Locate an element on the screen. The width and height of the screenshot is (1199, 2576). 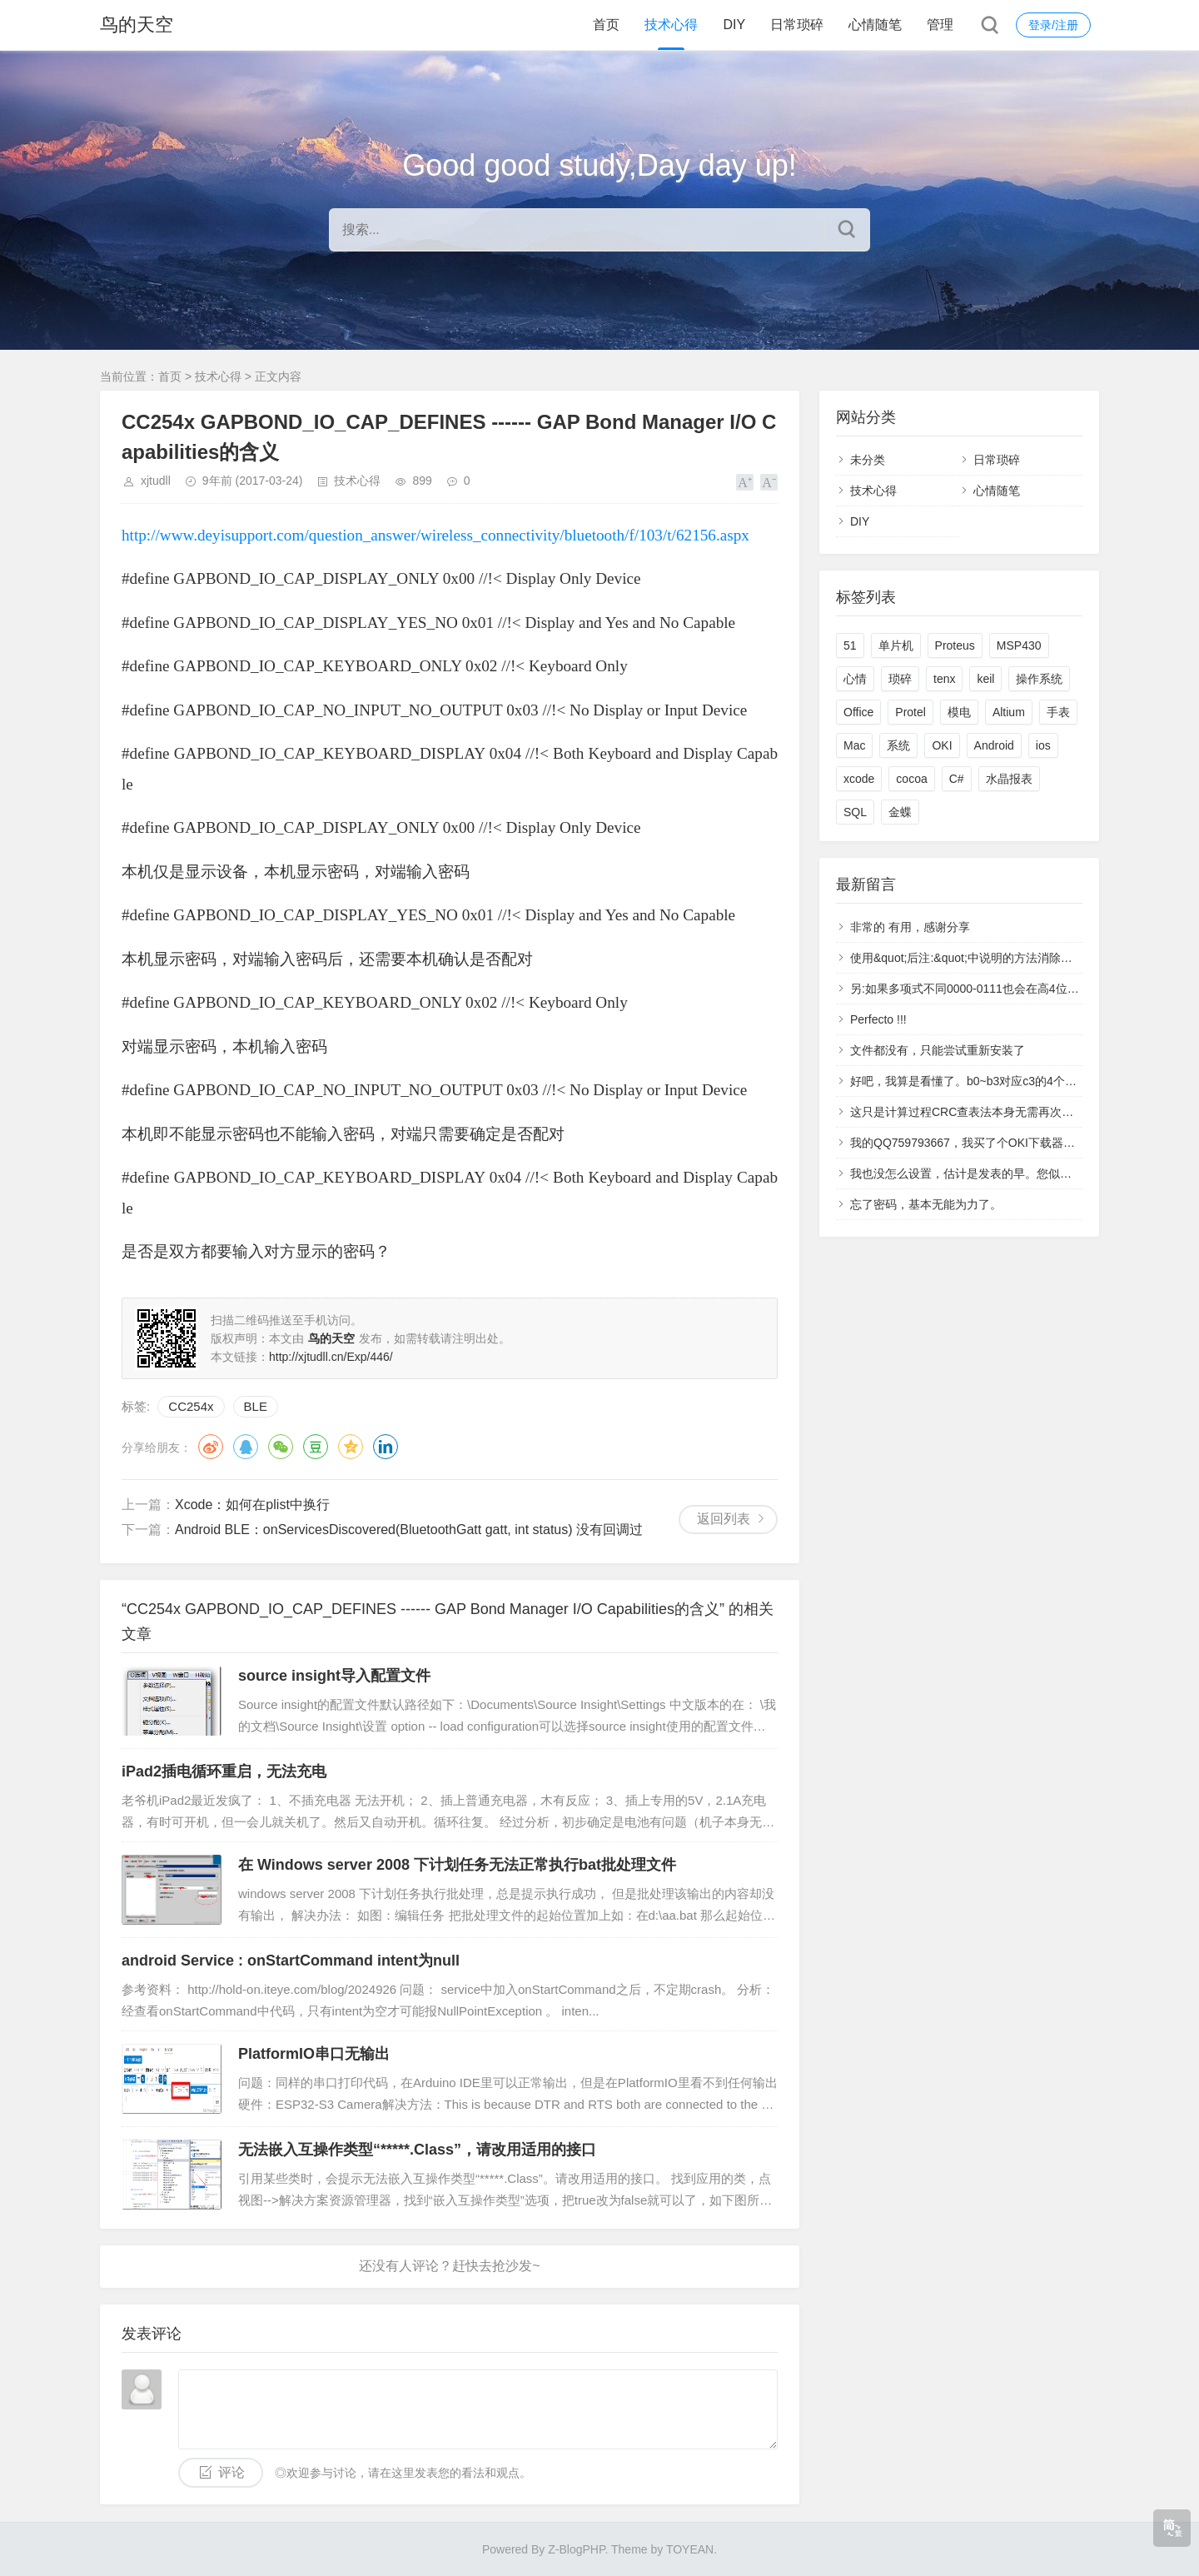
使用&quot;后注:&quot;中说明的方法消除了高4位产生的1. is located at coordinates (998, 957).